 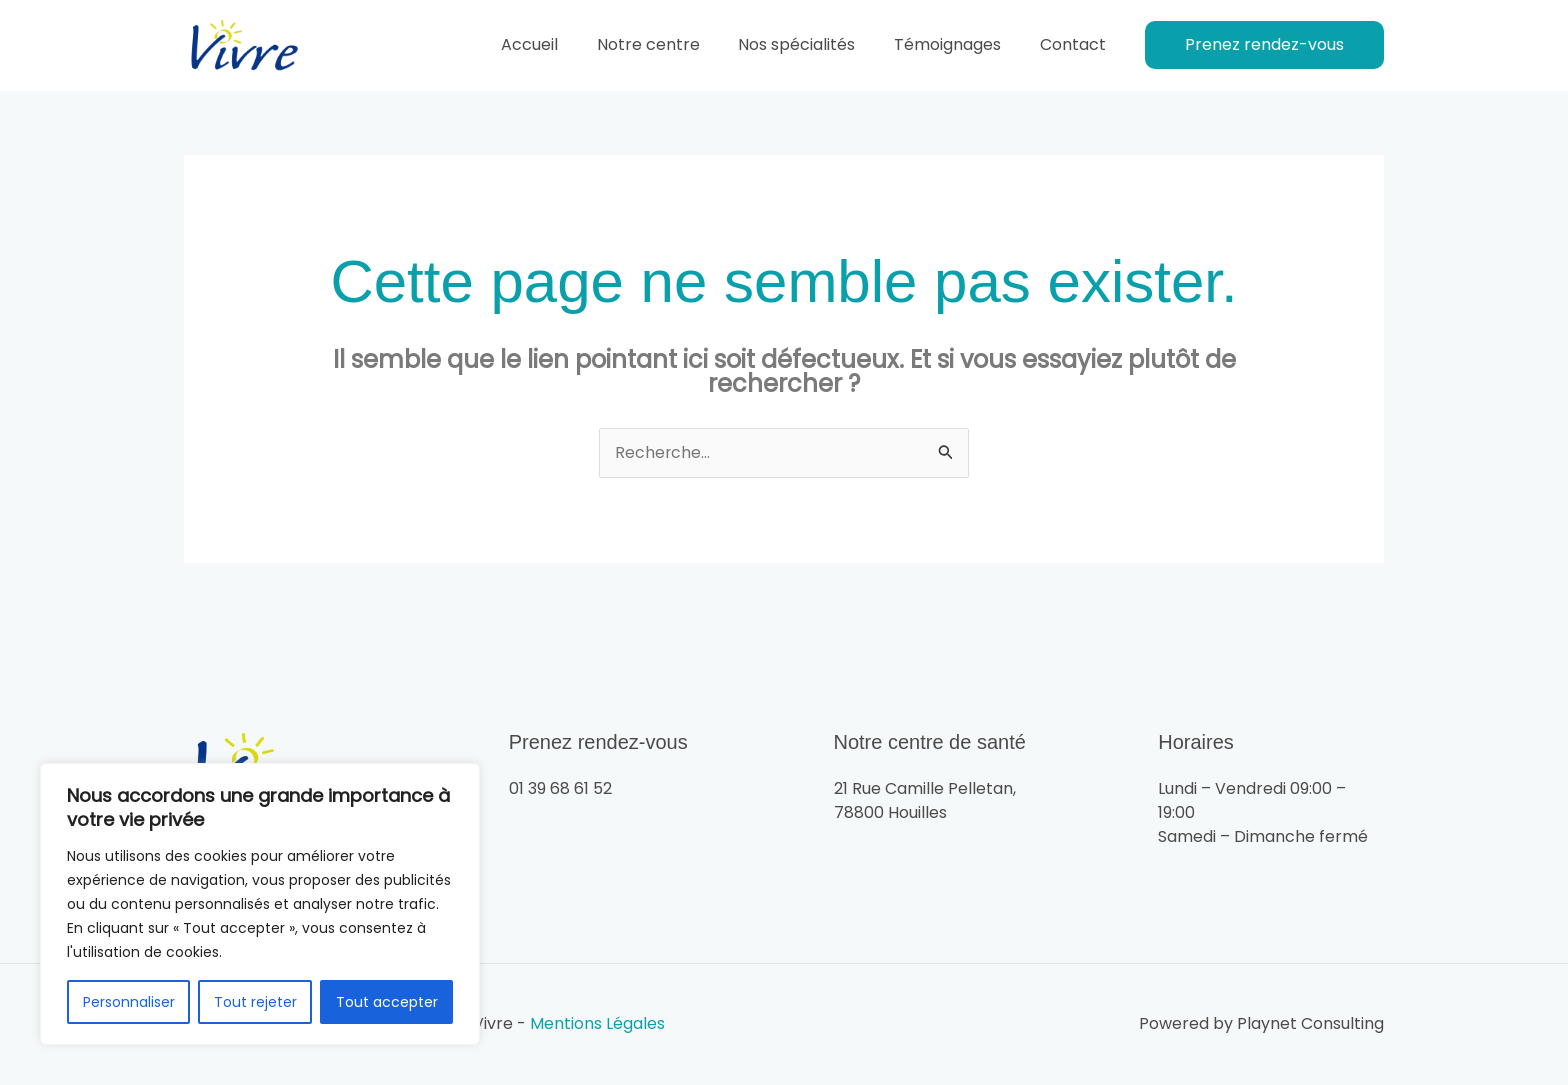 I want to click on Accueil, so click(x=559, y=44).